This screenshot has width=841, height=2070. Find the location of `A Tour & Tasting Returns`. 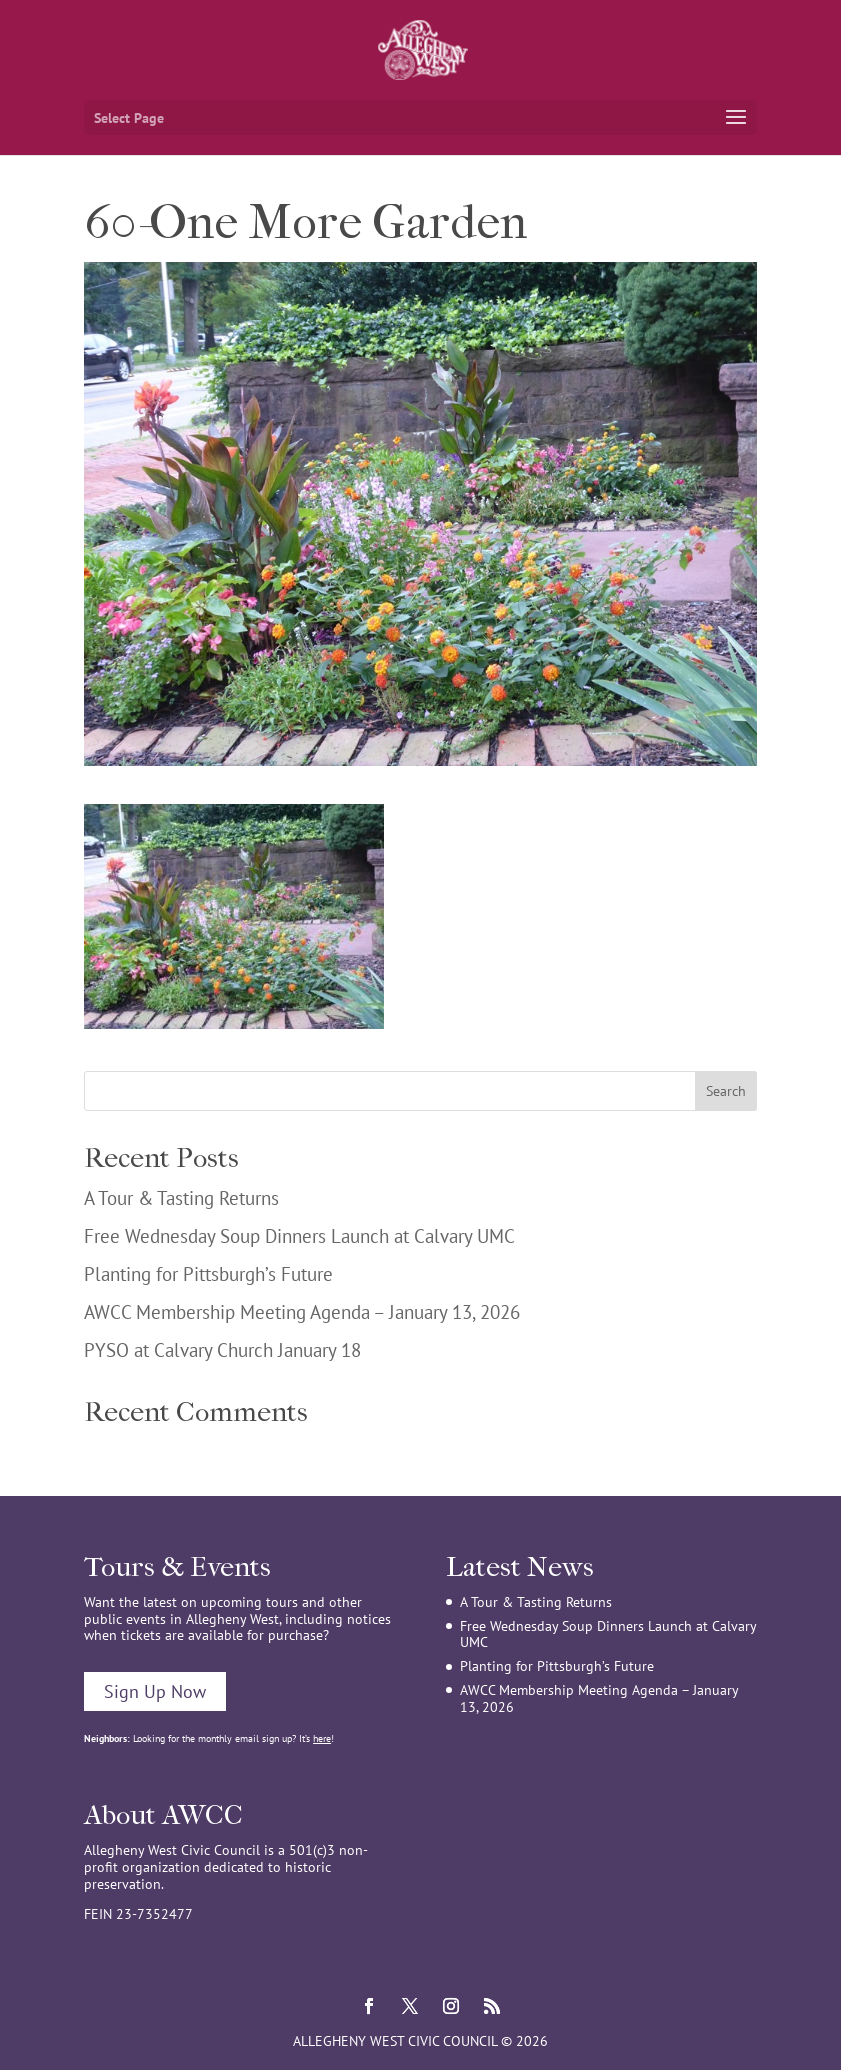

A Tour & Tasting Returns is located at coordinates (181, 1198).